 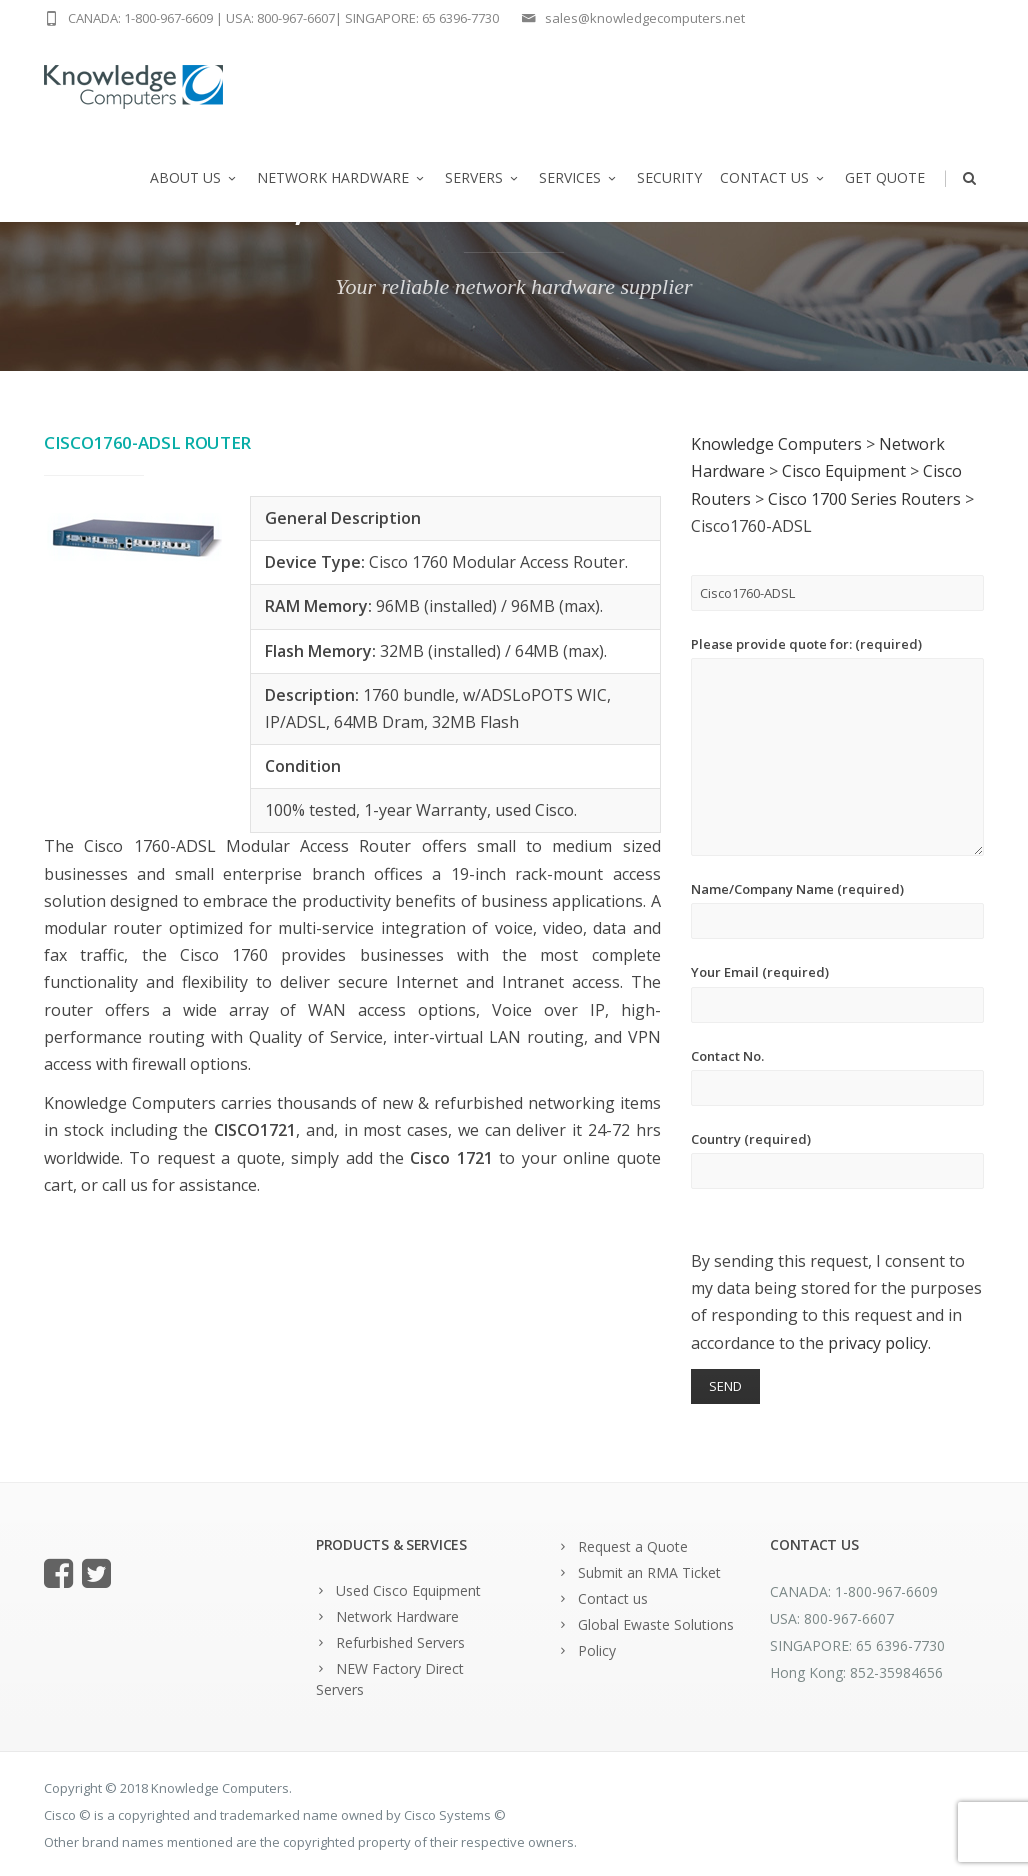 I want to click on Your Email (required), so click(x=837, y=992).